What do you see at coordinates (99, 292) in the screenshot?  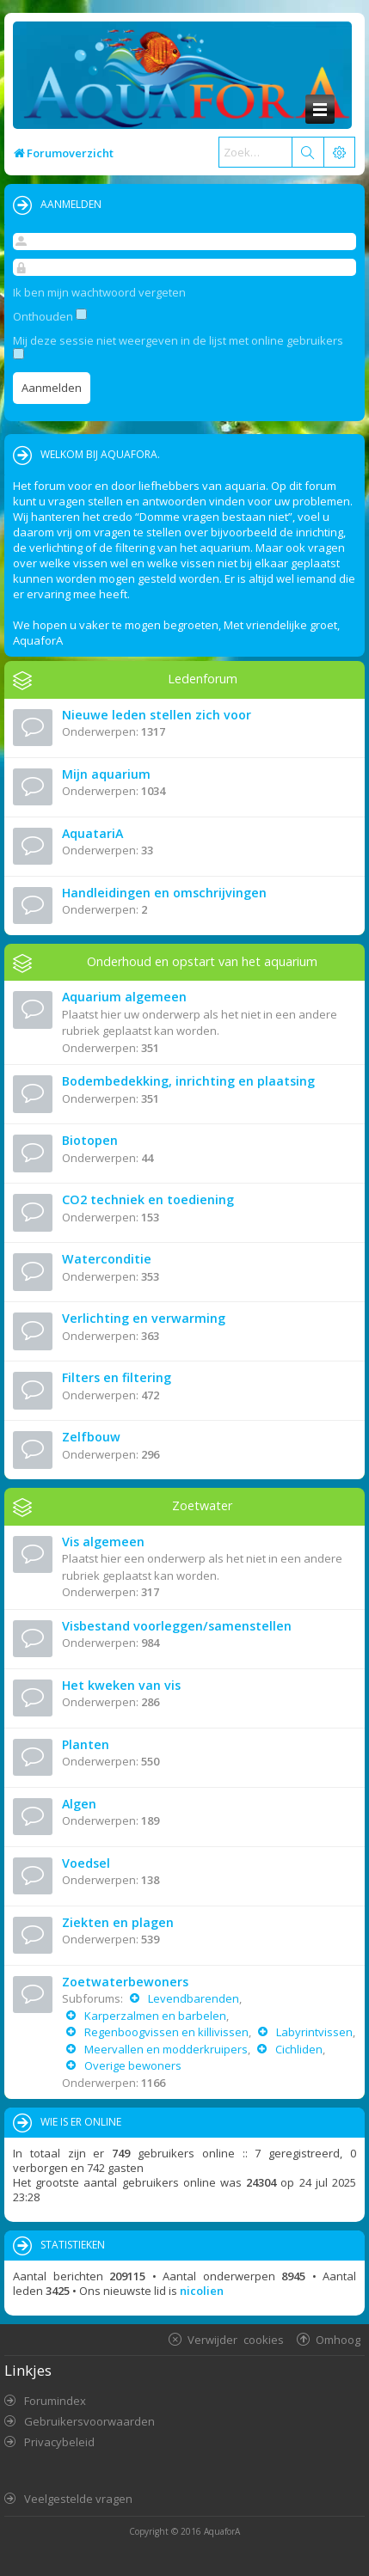 I see `Ik ben mijn wachtwoord vergeten` at bounding box center [99, 292].